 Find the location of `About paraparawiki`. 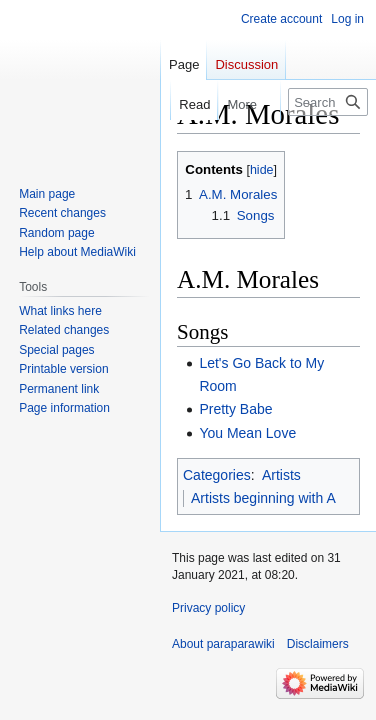

About paraparawiki is located at coordinates (223, 644).